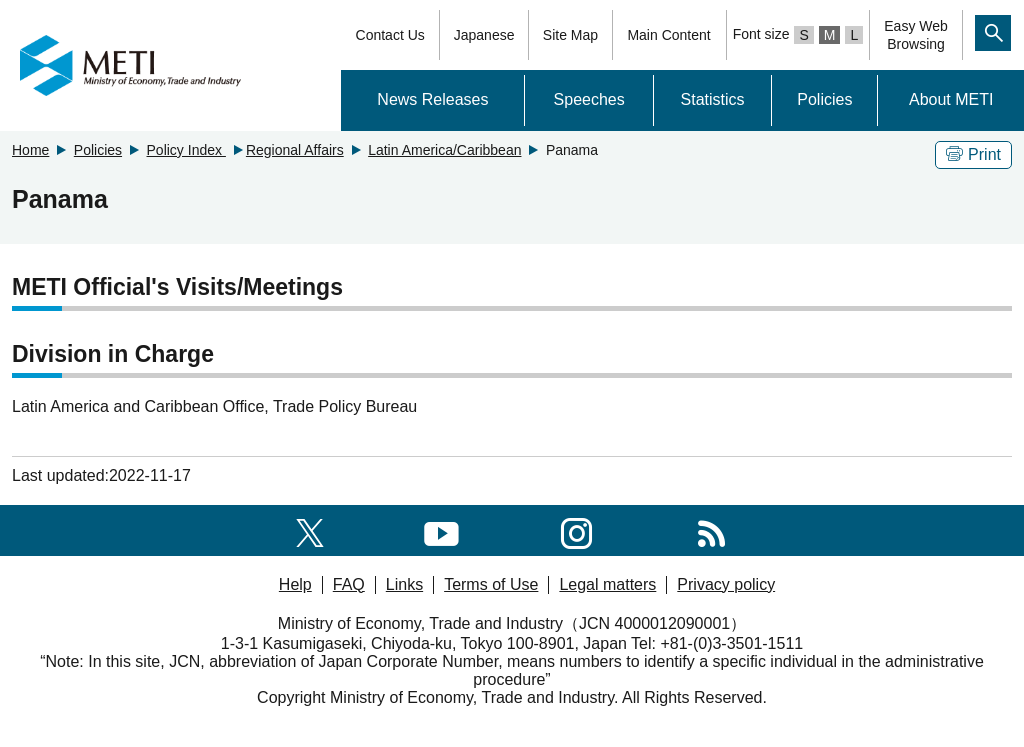 The height and width of the screenshot is (747, 1024). Describe the element at coordinates (404, 584) in the screenshot. I see `Links` at that location.